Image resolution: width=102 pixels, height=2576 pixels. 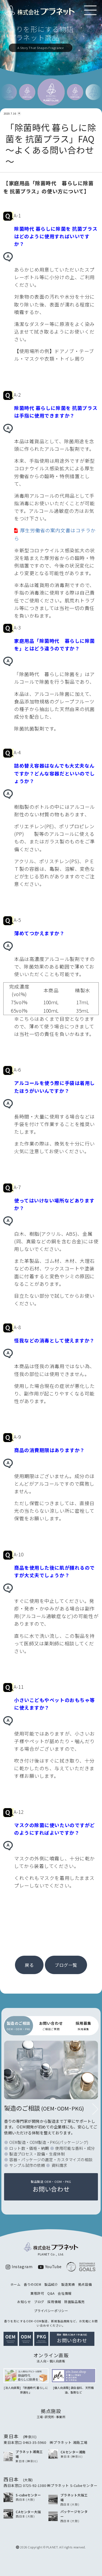 What do you see at coordinates (29, 1965) in the screenshot?
I see `戻る` at bounding box center [29, 1965].